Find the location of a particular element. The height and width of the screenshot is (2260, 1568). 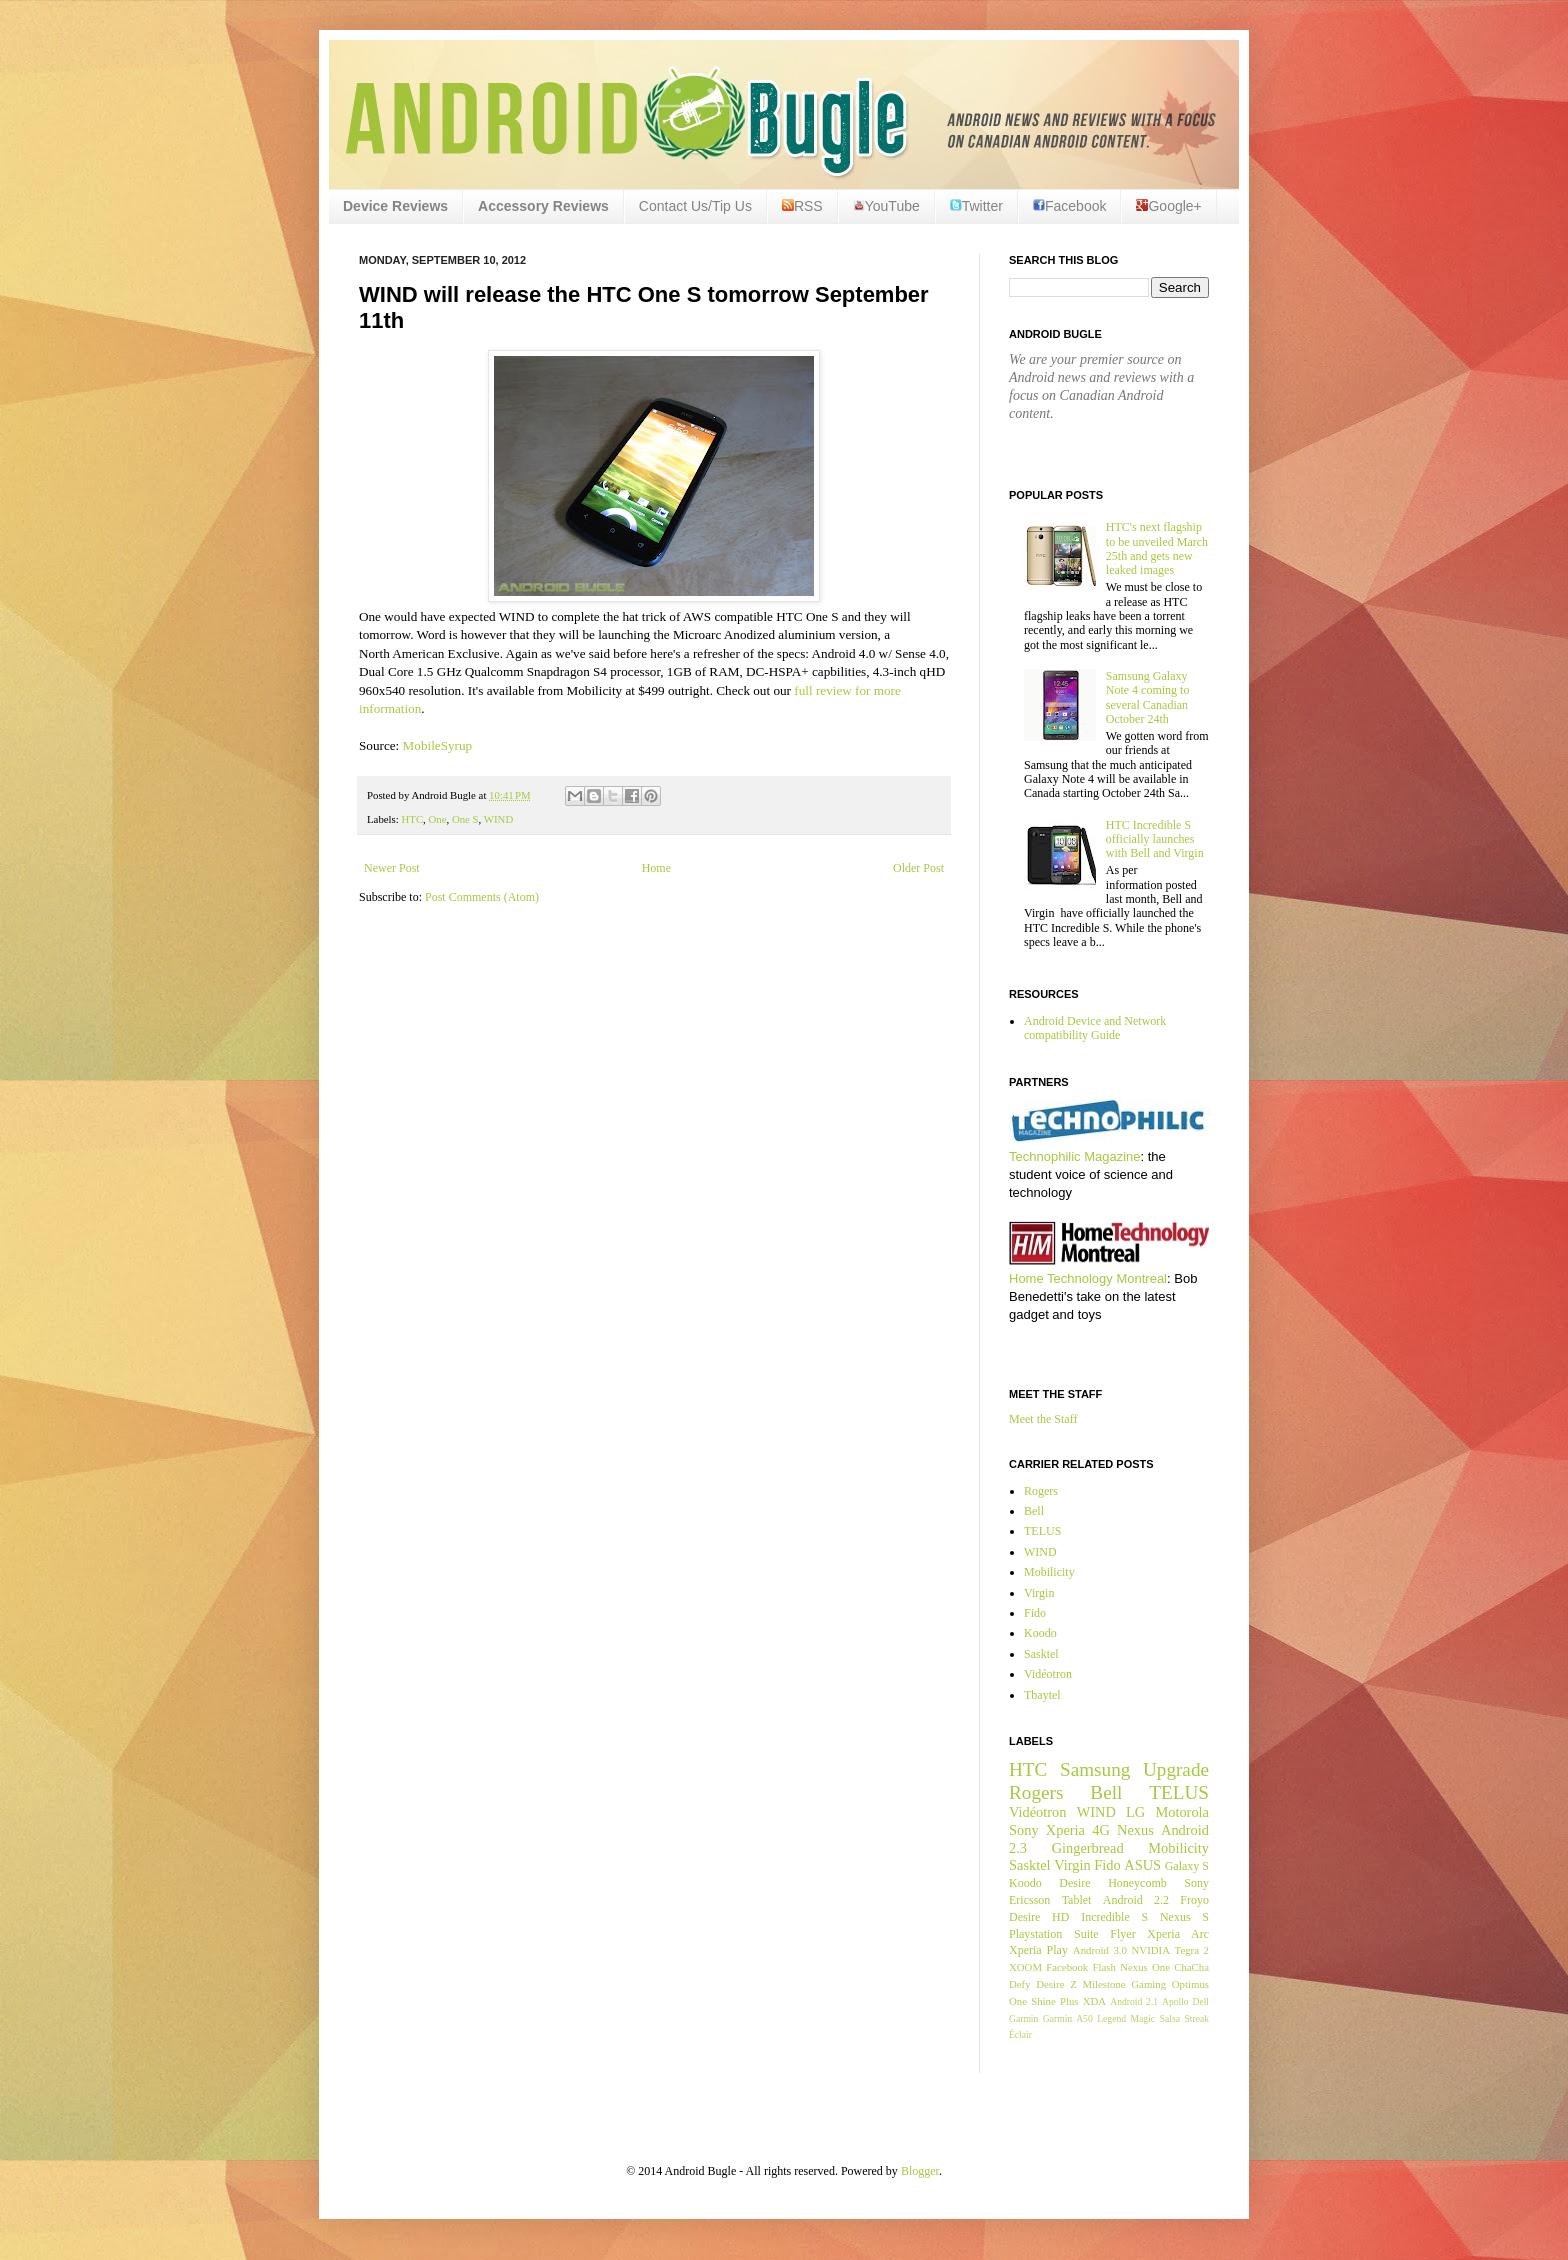

Honeycomb is located at coordinates (1137, 1883).